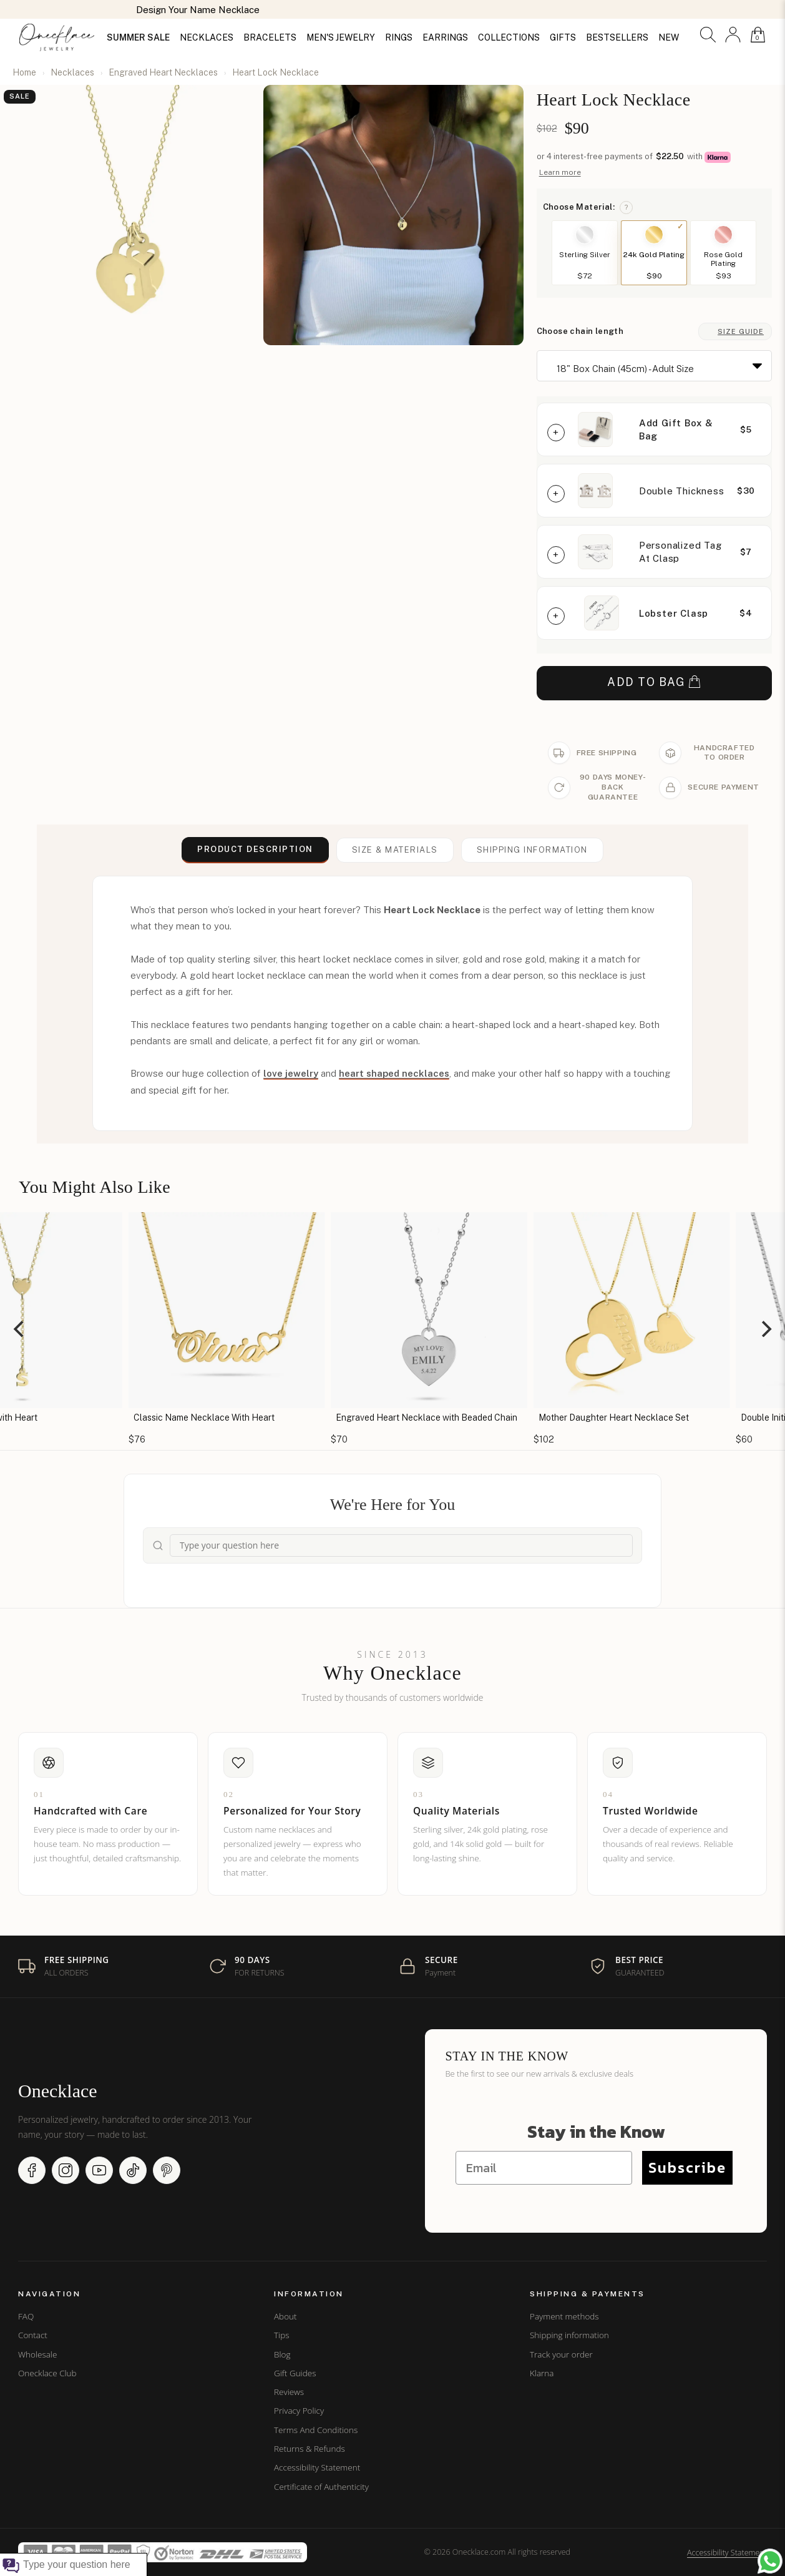 Image resolution: width=785 pixels, height=2576 pixels. I want to click on Payment methods, so click(564, 2316).